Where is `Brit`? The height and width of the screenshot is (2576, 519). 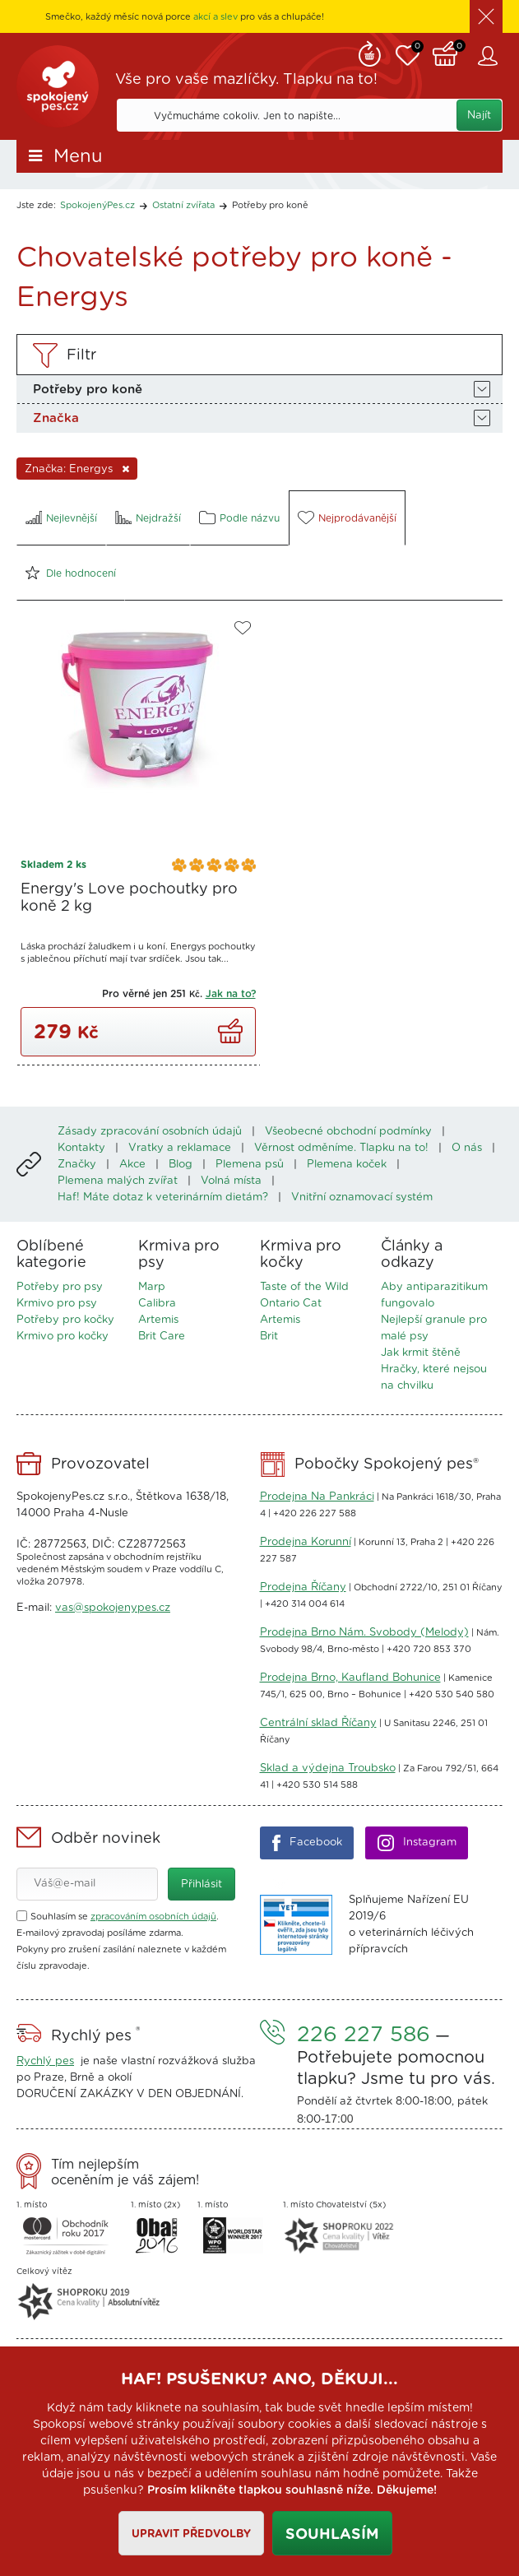
Brit is located at coordinates (269, 1336).